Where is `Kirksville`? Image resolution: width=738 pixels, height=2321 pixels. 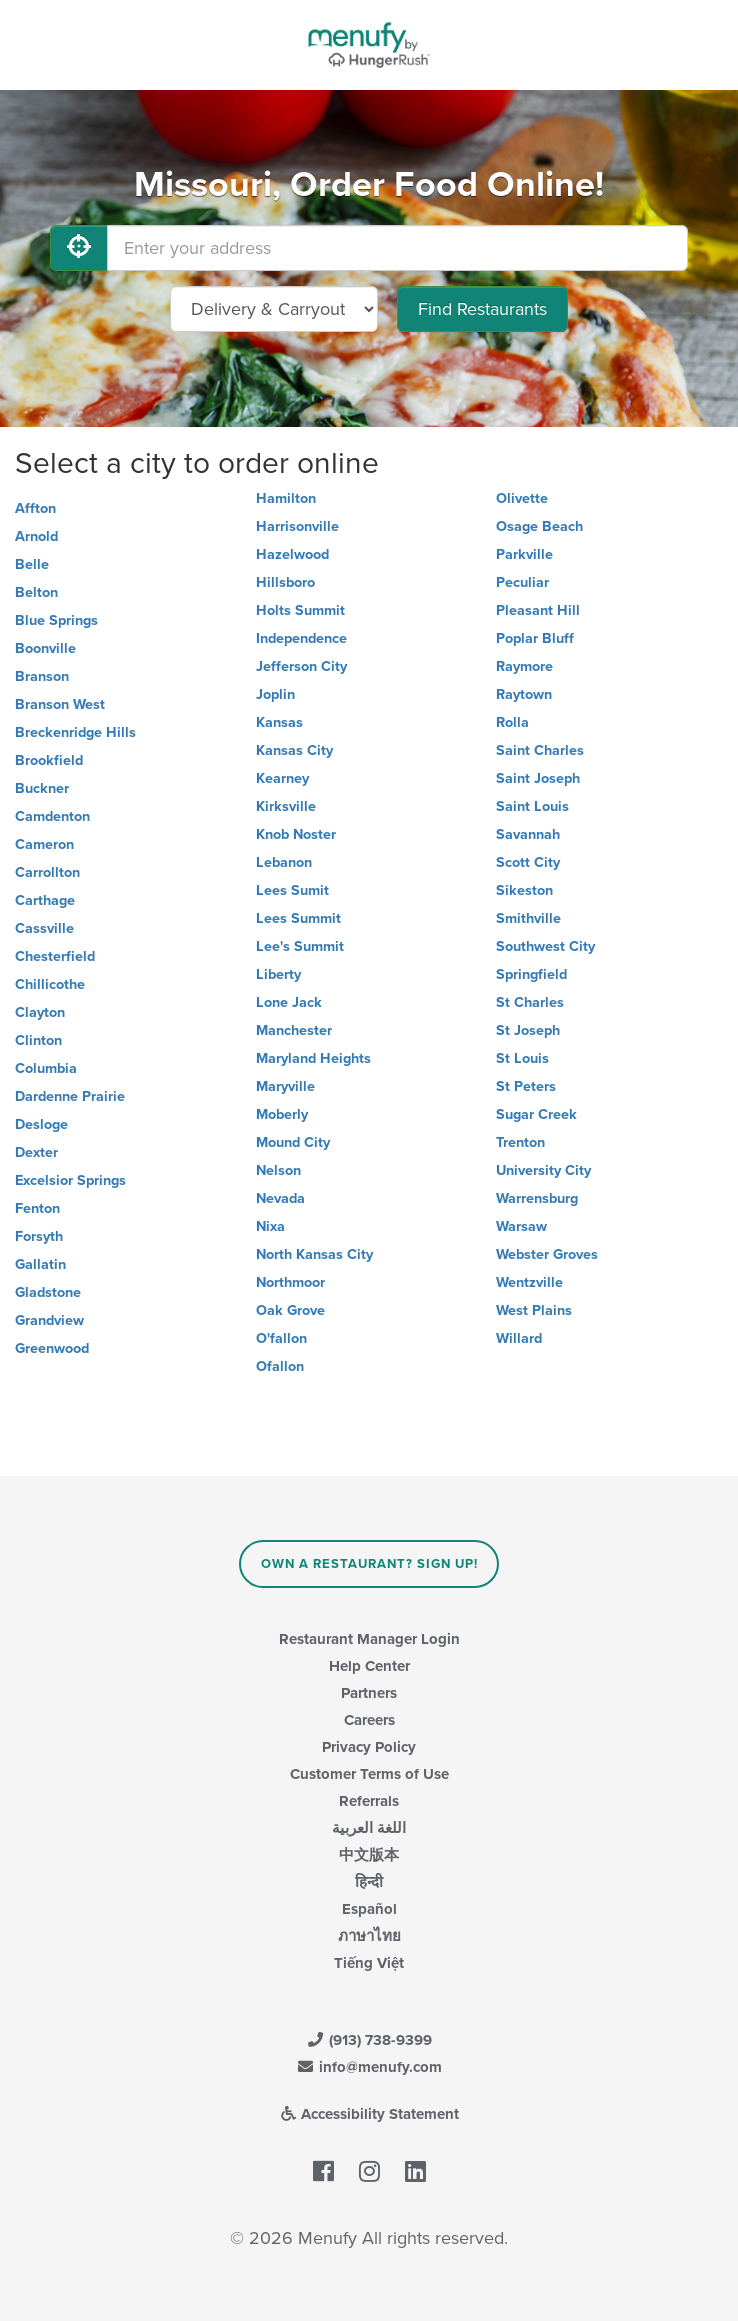
Kirksville is located at coordinates (286, 806).